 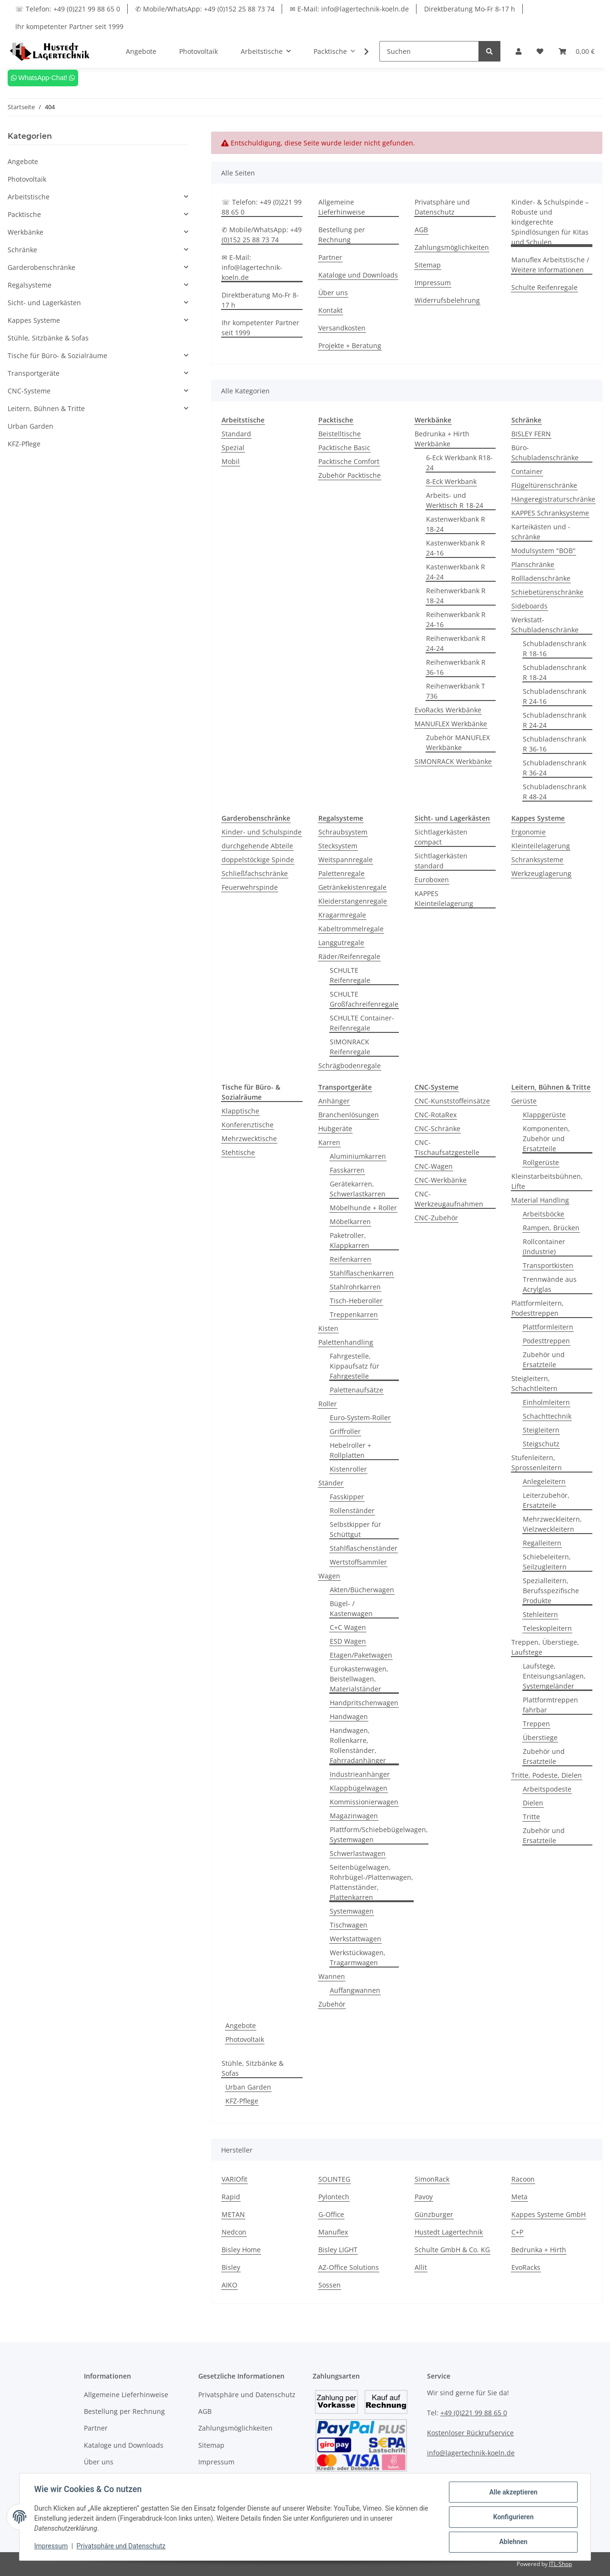 I want to click on Komponenten, Zubehör und Ersatzteile, so click(x=546, y=1138).